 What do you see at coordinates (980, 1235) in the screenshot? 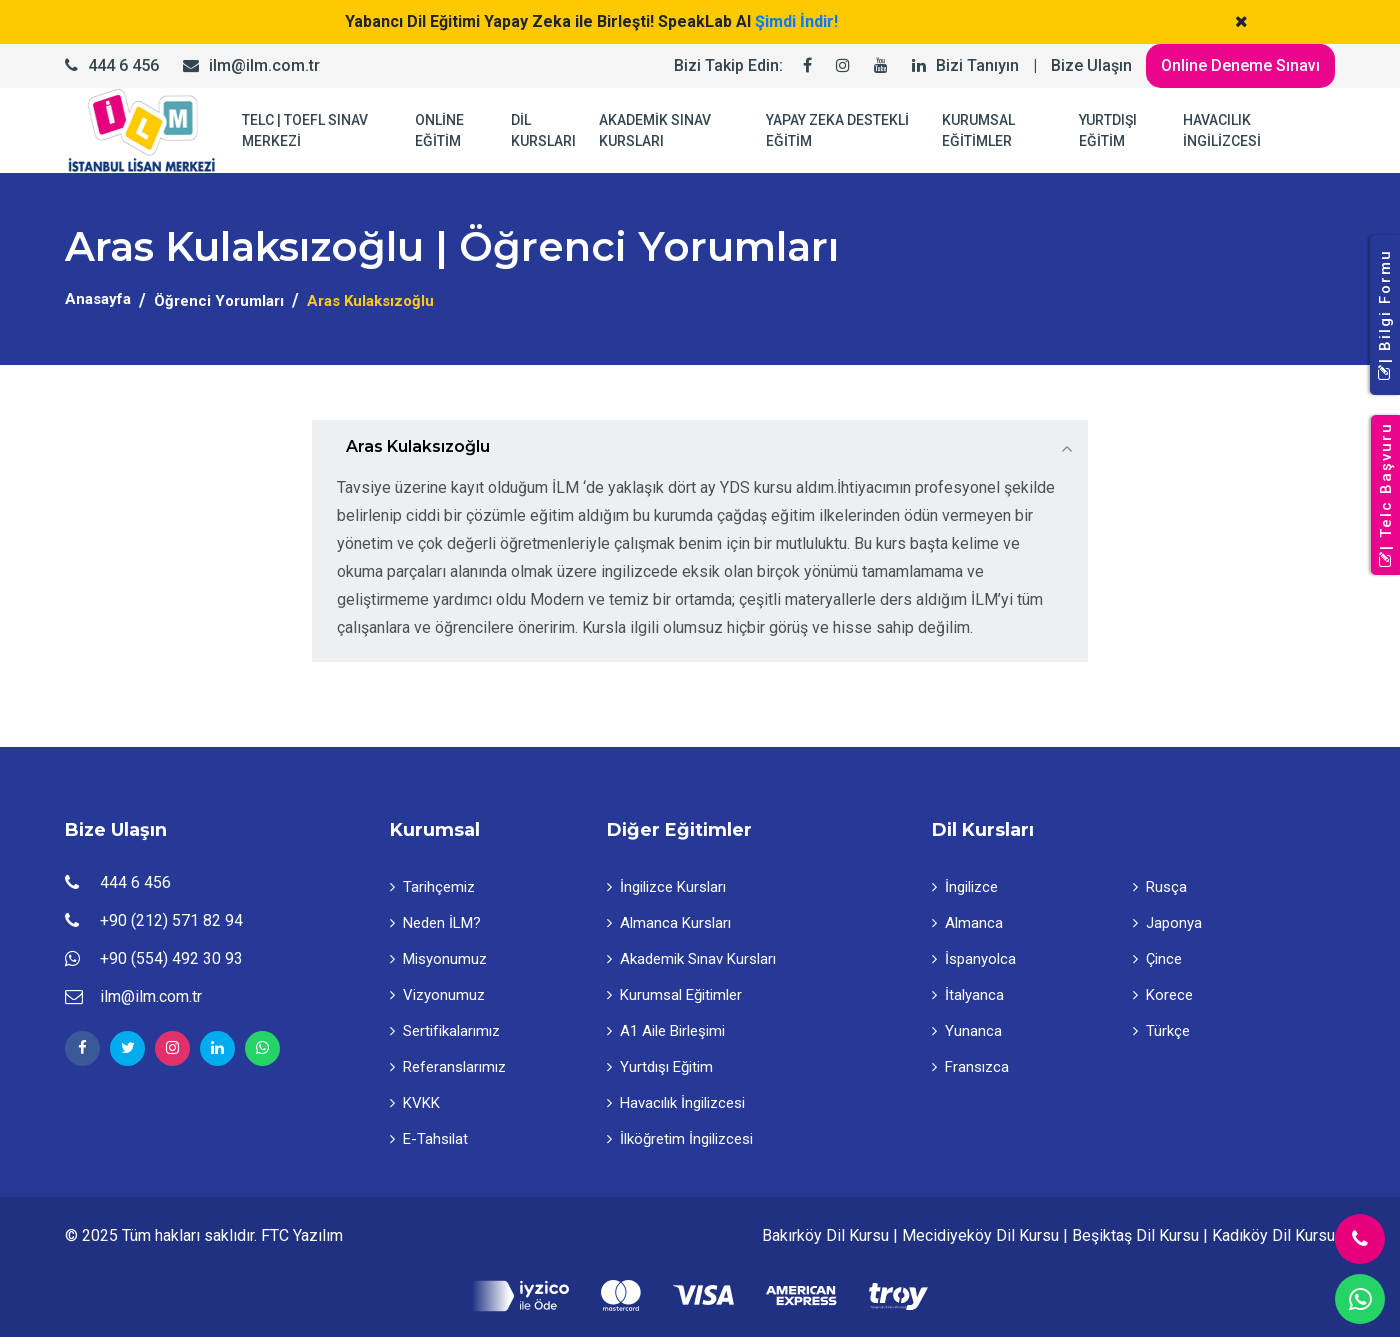
I see `Mecidiyeköy Dil Kursu` at bounding box center [980, 1235].